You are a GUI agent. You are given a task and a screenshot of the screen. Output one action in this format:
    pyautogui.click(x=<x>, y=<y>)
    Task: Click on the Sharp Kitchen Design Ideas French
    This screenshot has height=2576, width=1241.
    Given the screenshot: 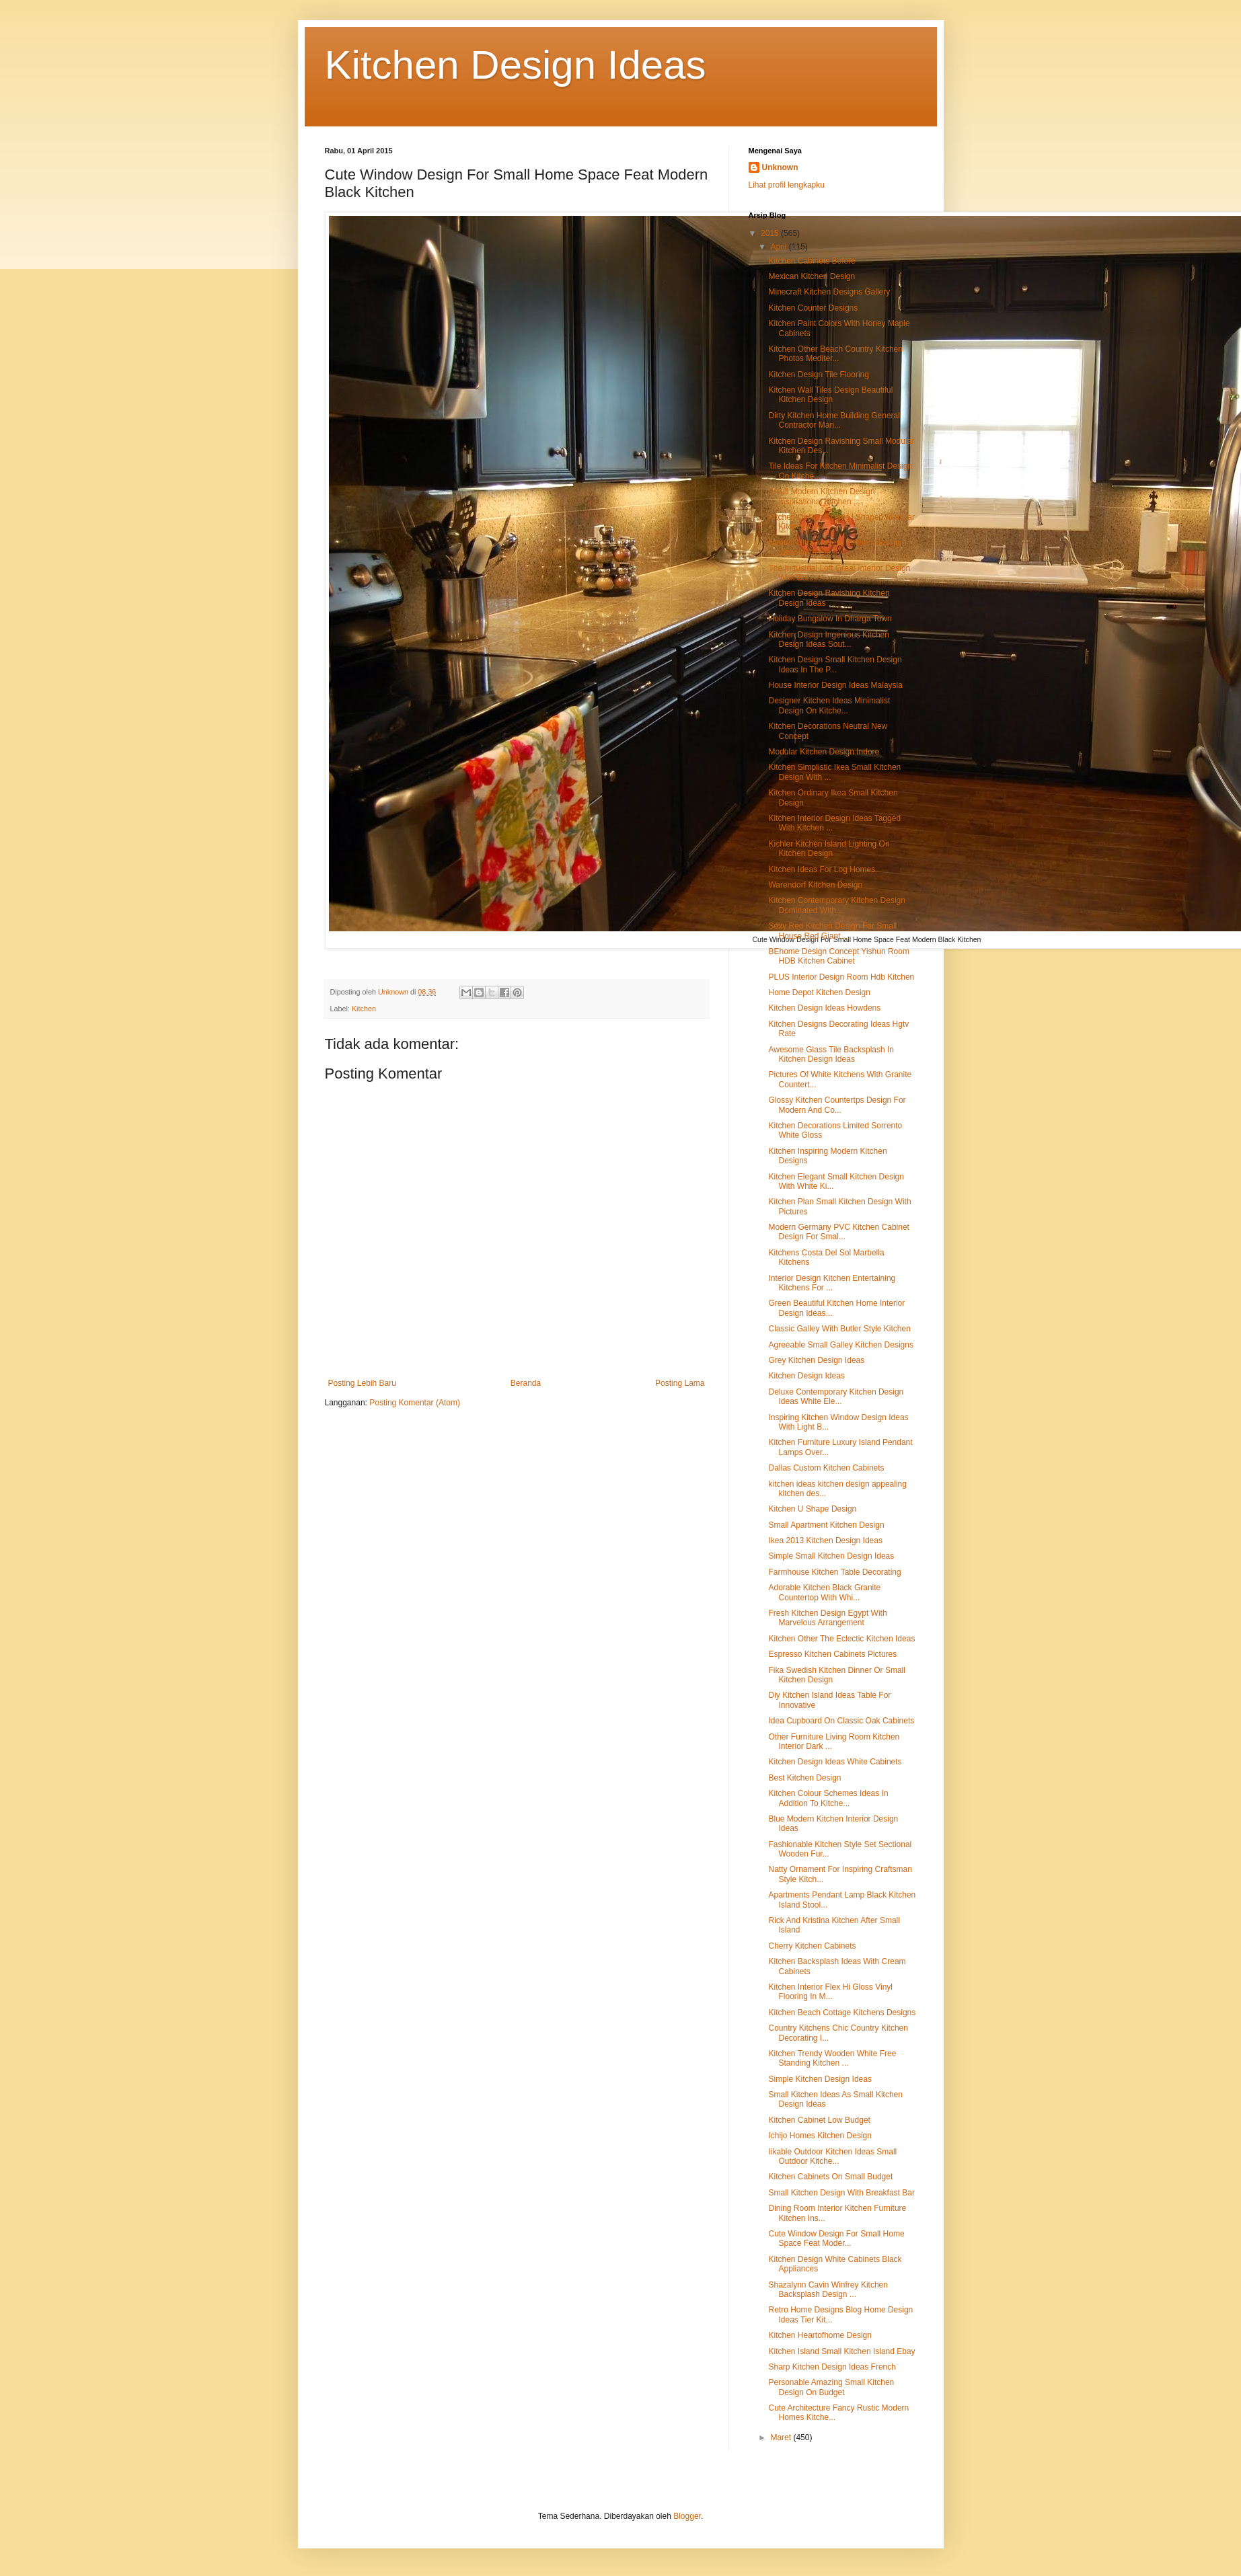 What is the action you would take?
    pyautogui.click(x=831, y=2367)
    